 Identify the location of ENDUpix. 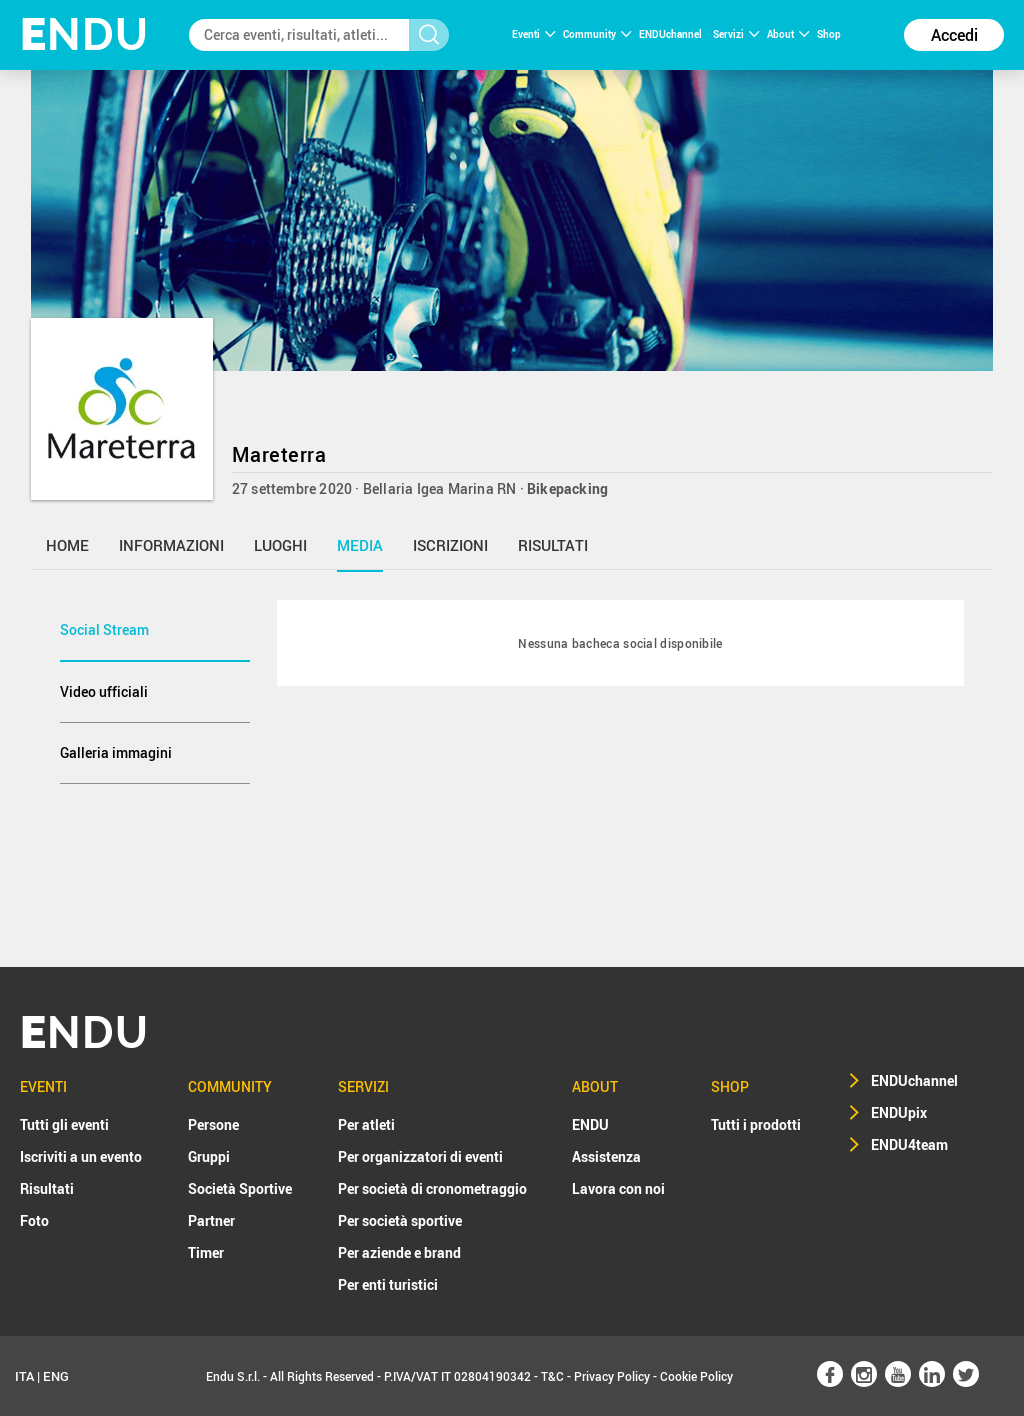
(899, 1112).